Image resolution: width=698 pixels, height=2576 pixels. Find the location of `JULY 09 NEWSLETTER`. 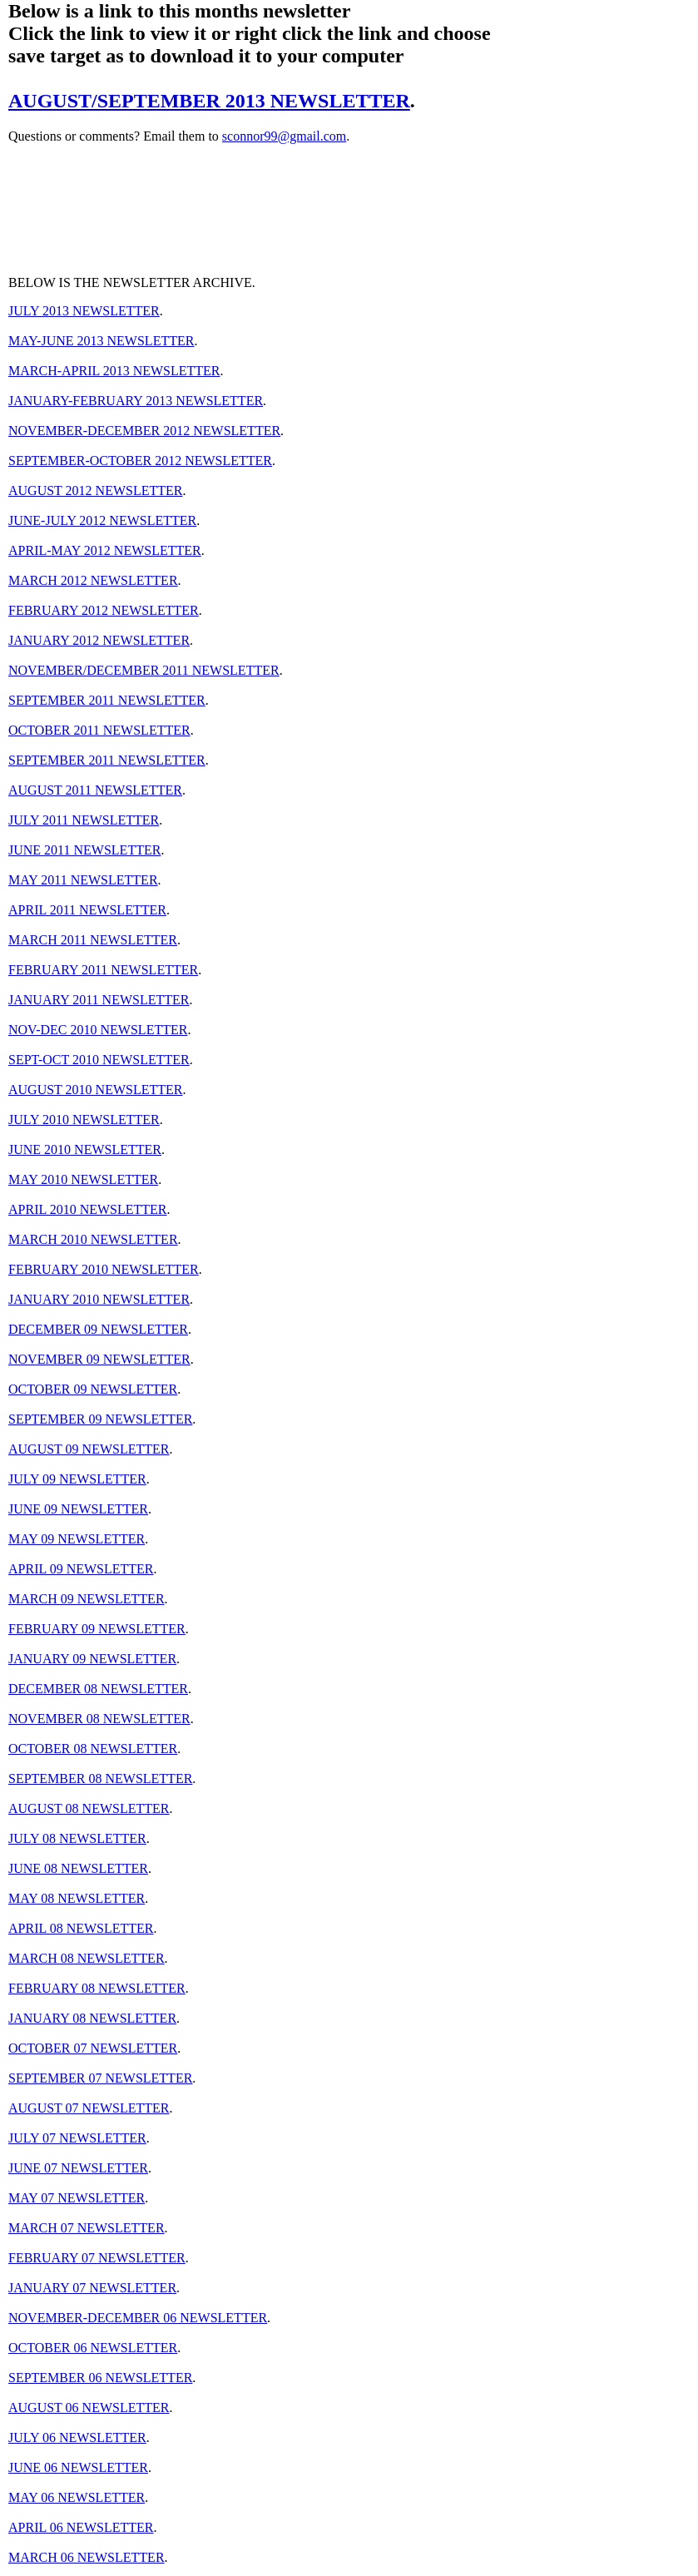

JULY 09 NEWSLETTER is located at coordinates (77, 1479).